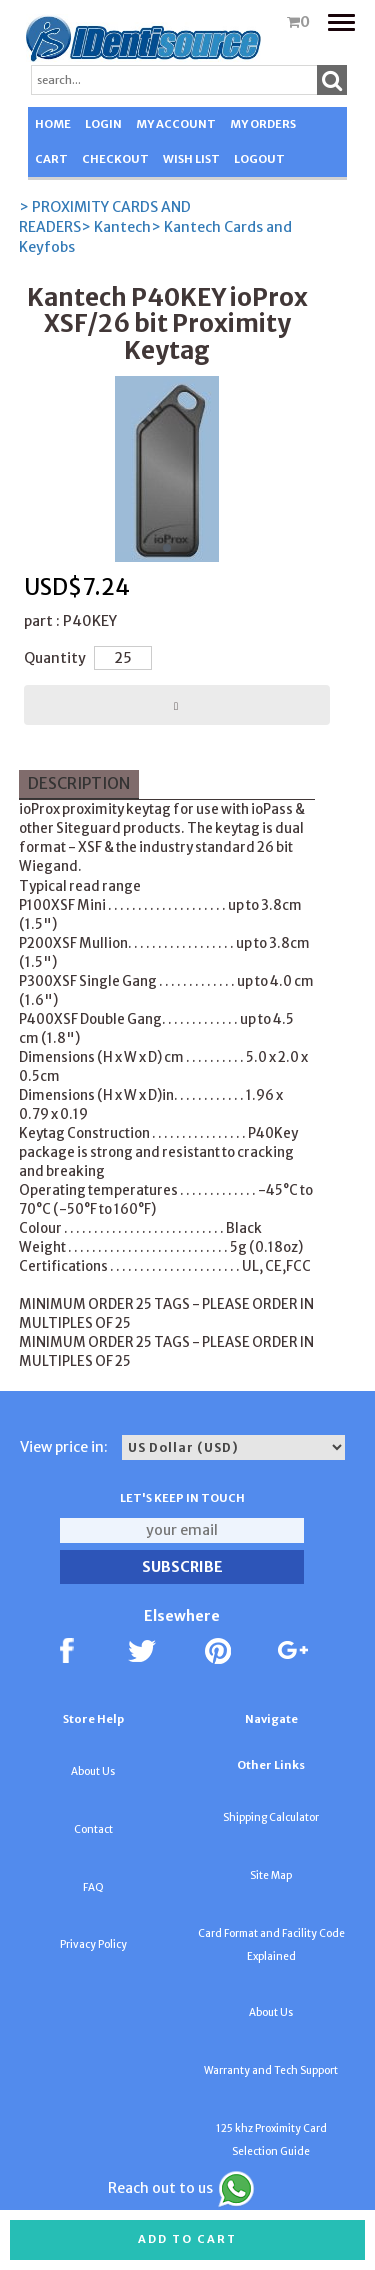 The image size is (375, 2270). Describe the element at coordinates (263, 124) in the screenshot. I see `MY ORDERS` at that location.